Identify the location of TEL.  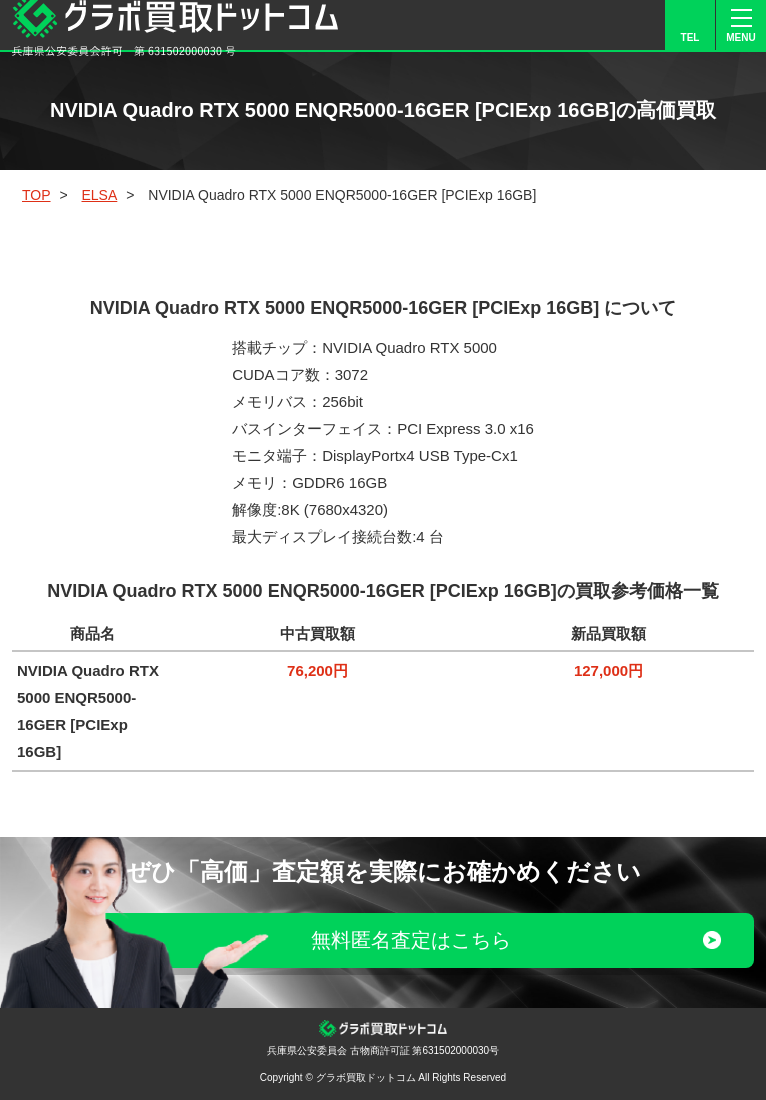
(690, 37).